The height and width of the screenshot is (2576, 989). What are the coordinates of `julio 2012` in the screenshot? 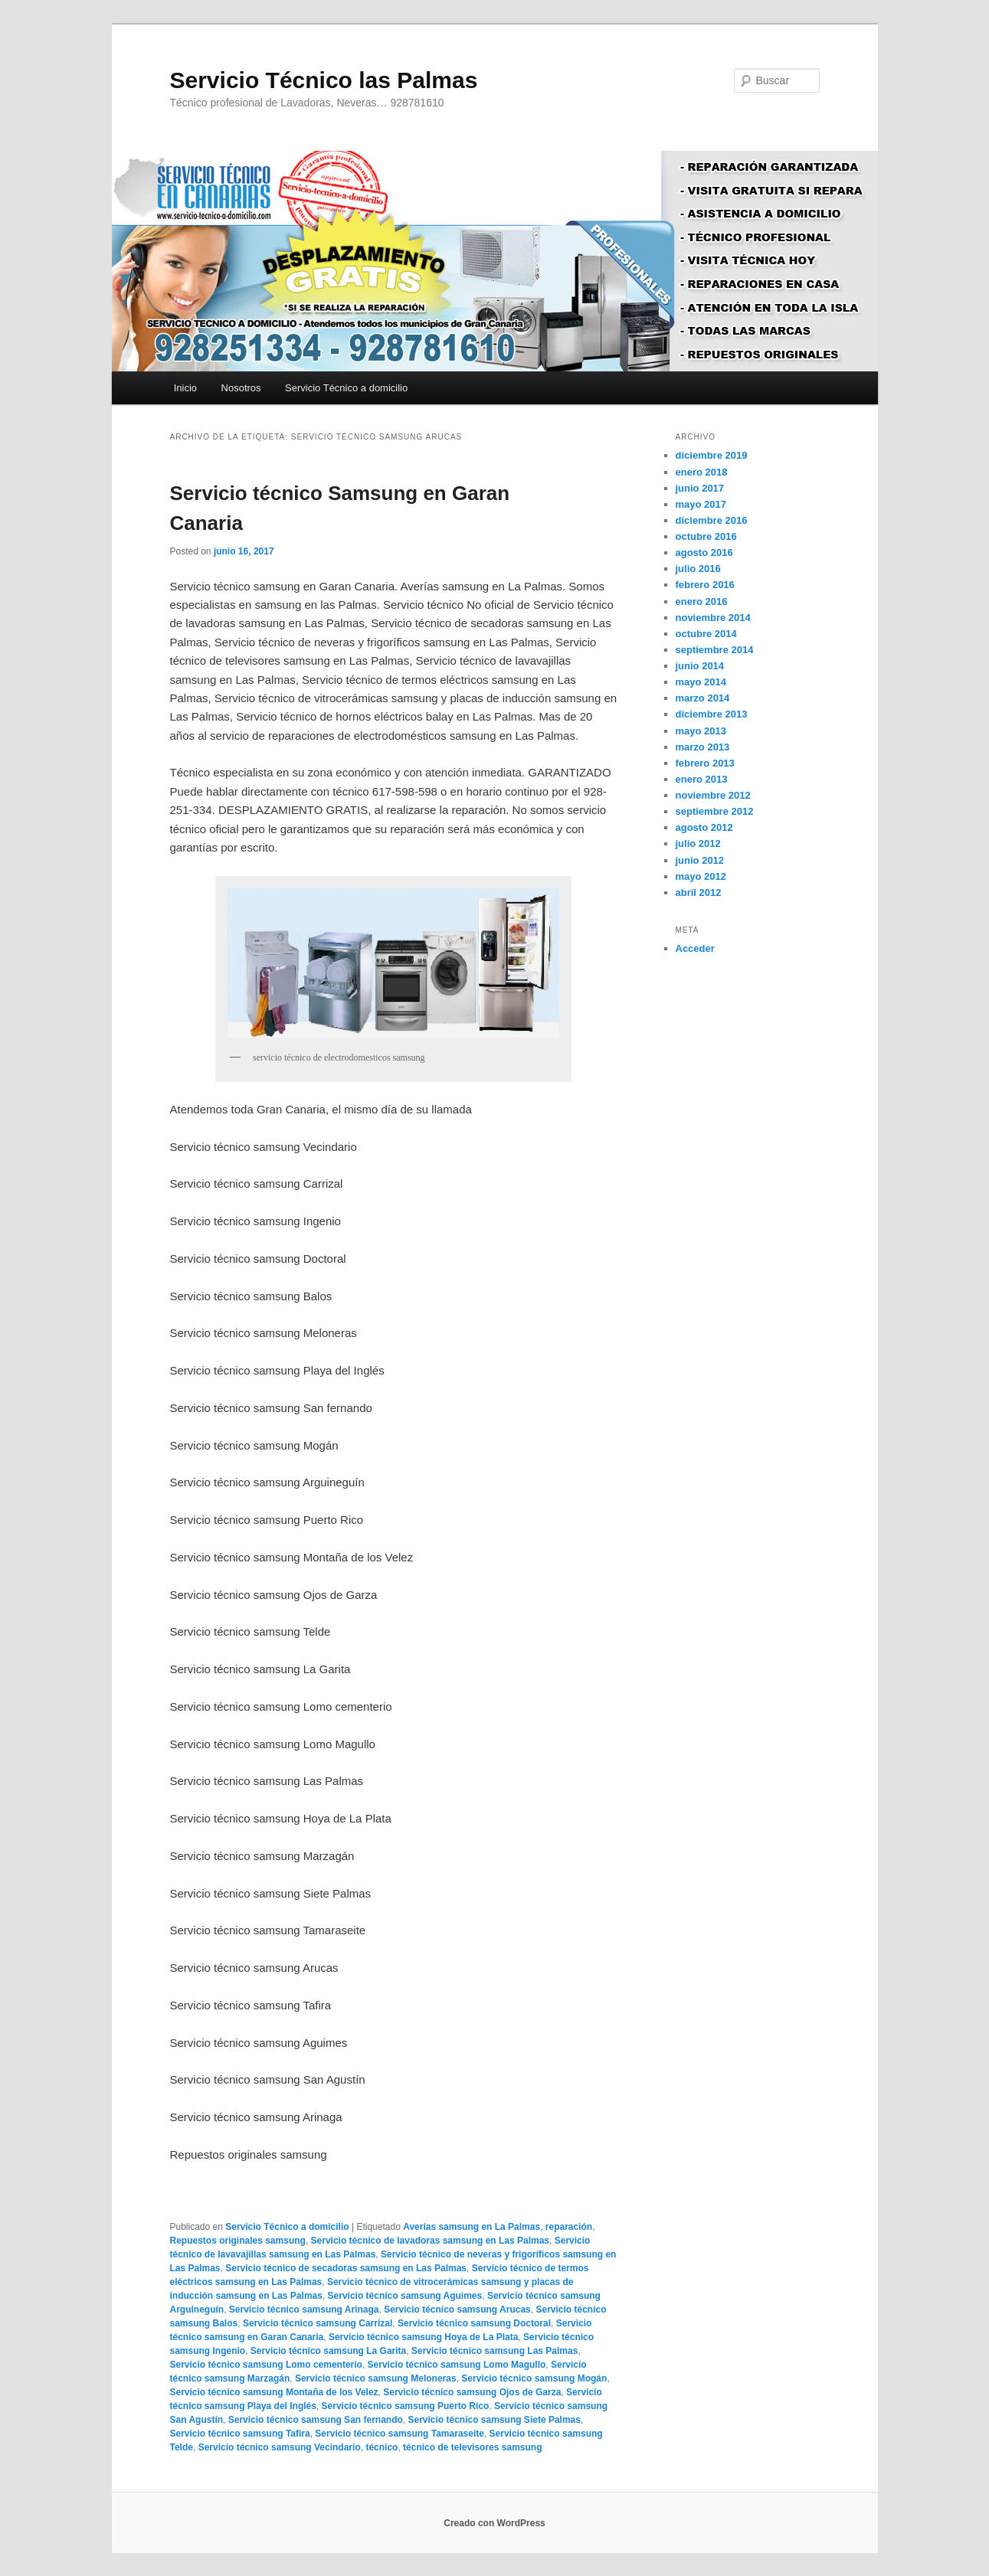 It's located at (698, 843).